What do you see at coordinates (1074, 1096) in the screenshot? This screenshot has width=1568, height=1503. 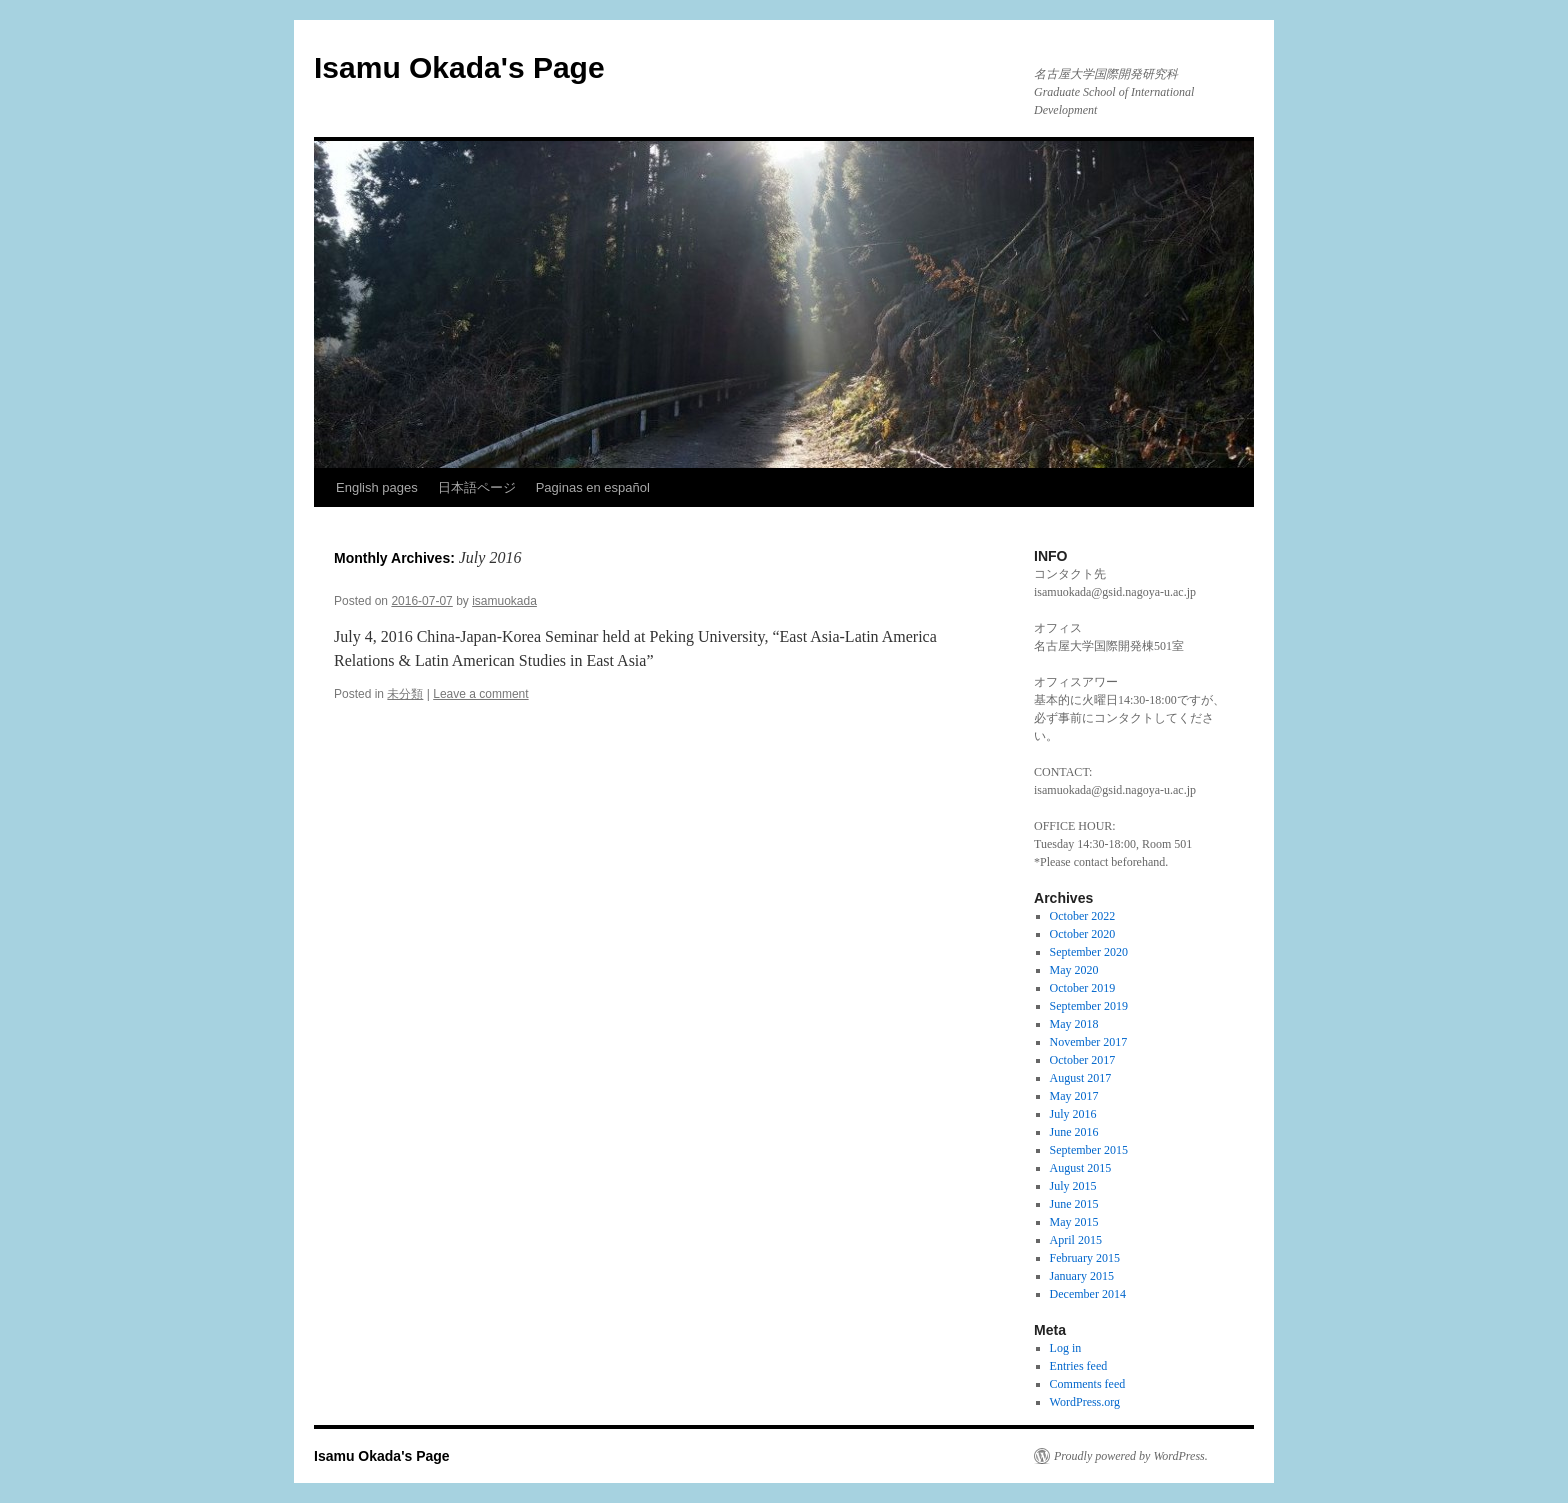 I see `May 2017` at bounding box center [1074, 1096].